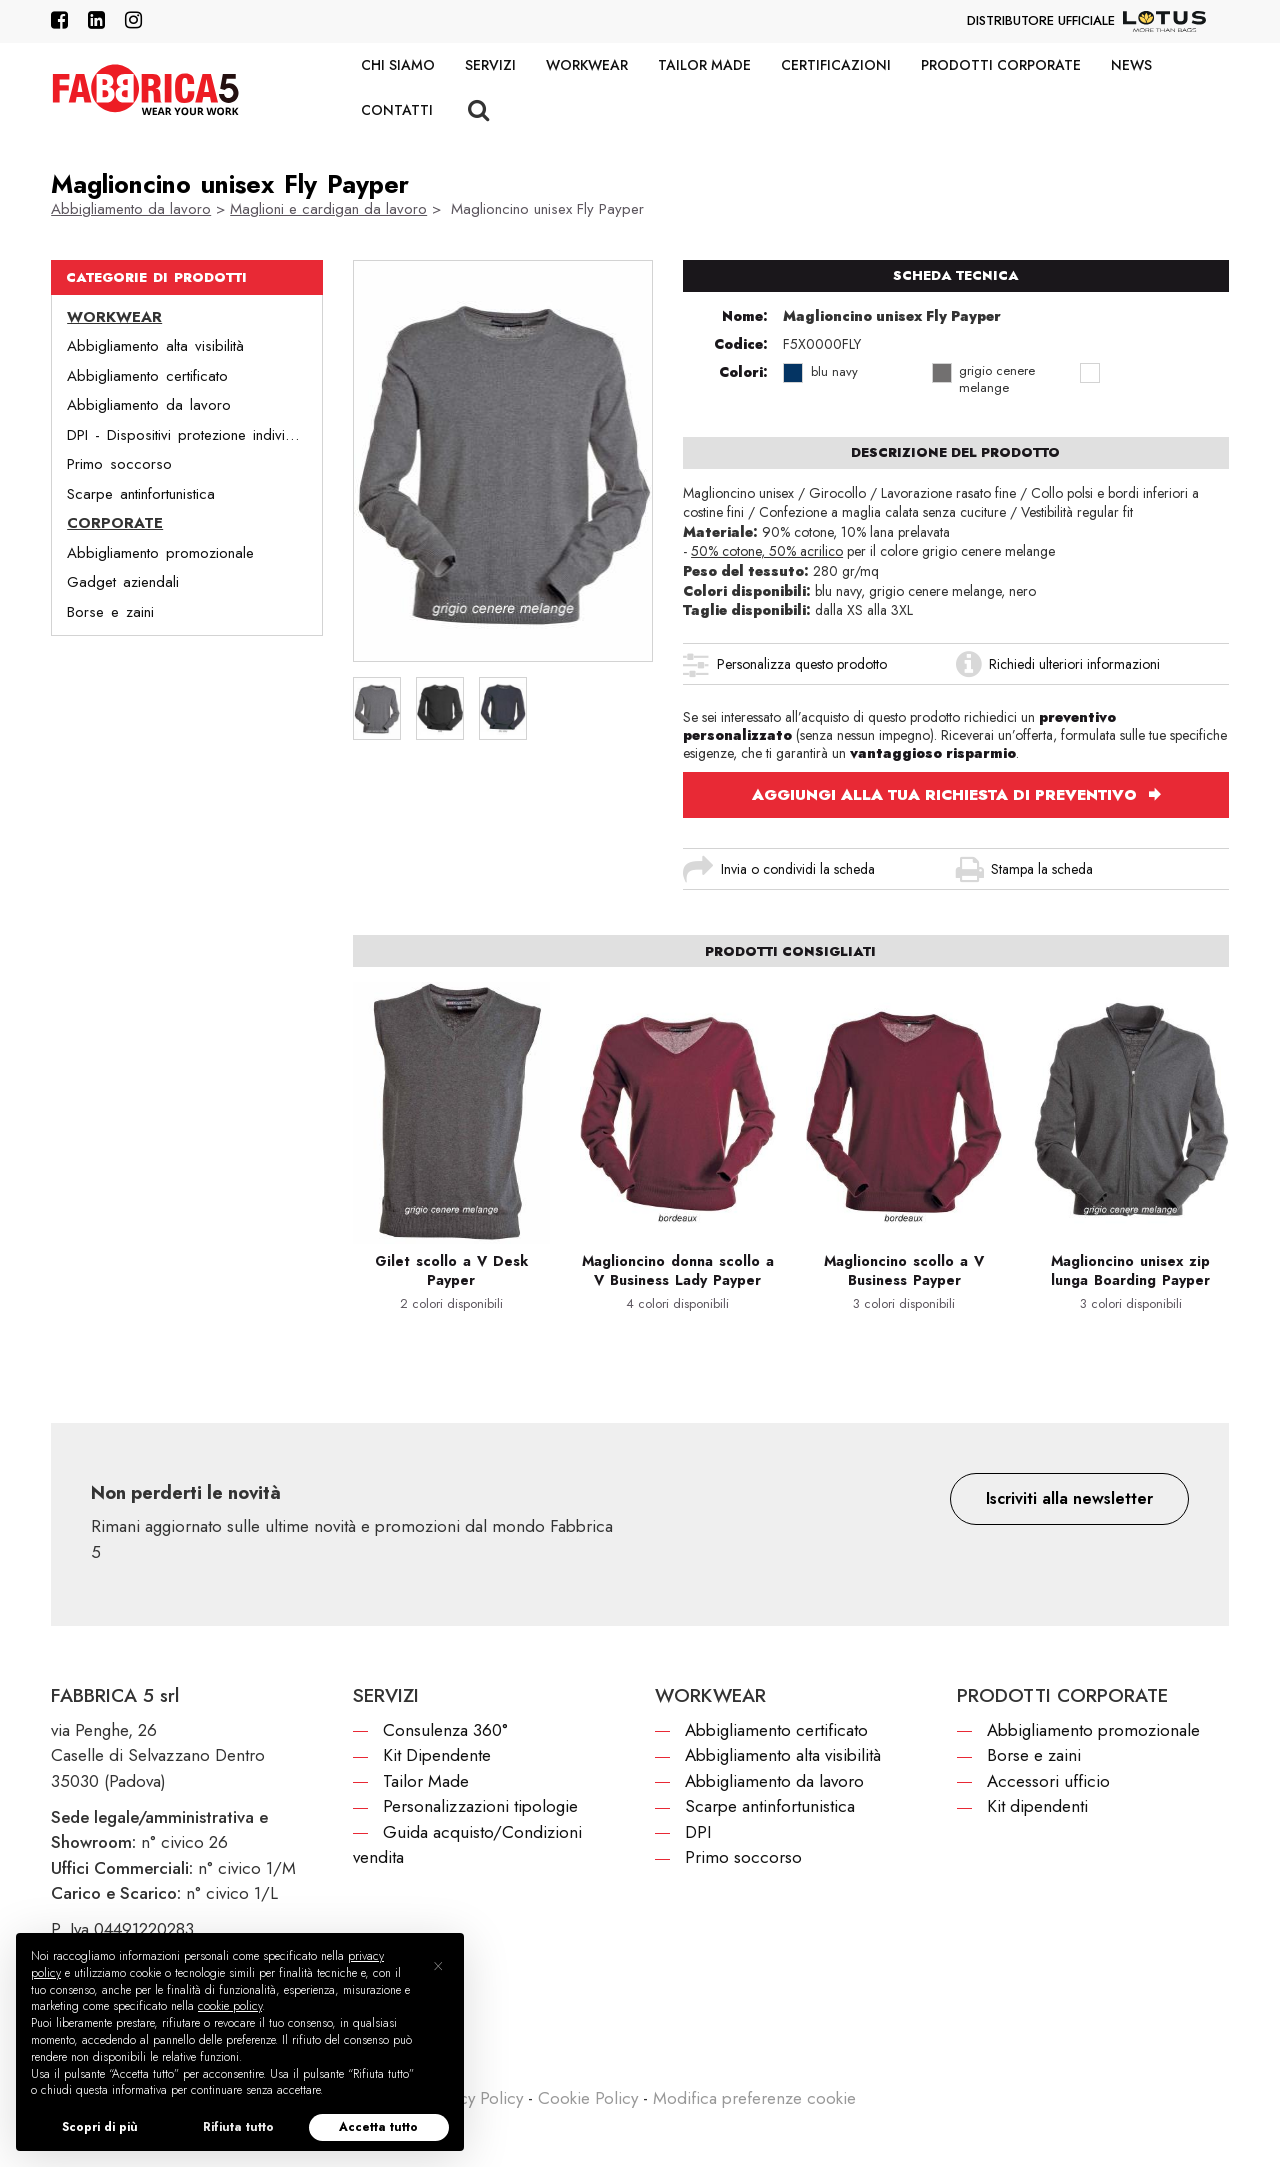 The width and height of the screenshot is (1280, 2167). Describe the element at coordinates (155, 346) in the screenshot. I see `Abbigliamento alta visibilità` at that location.